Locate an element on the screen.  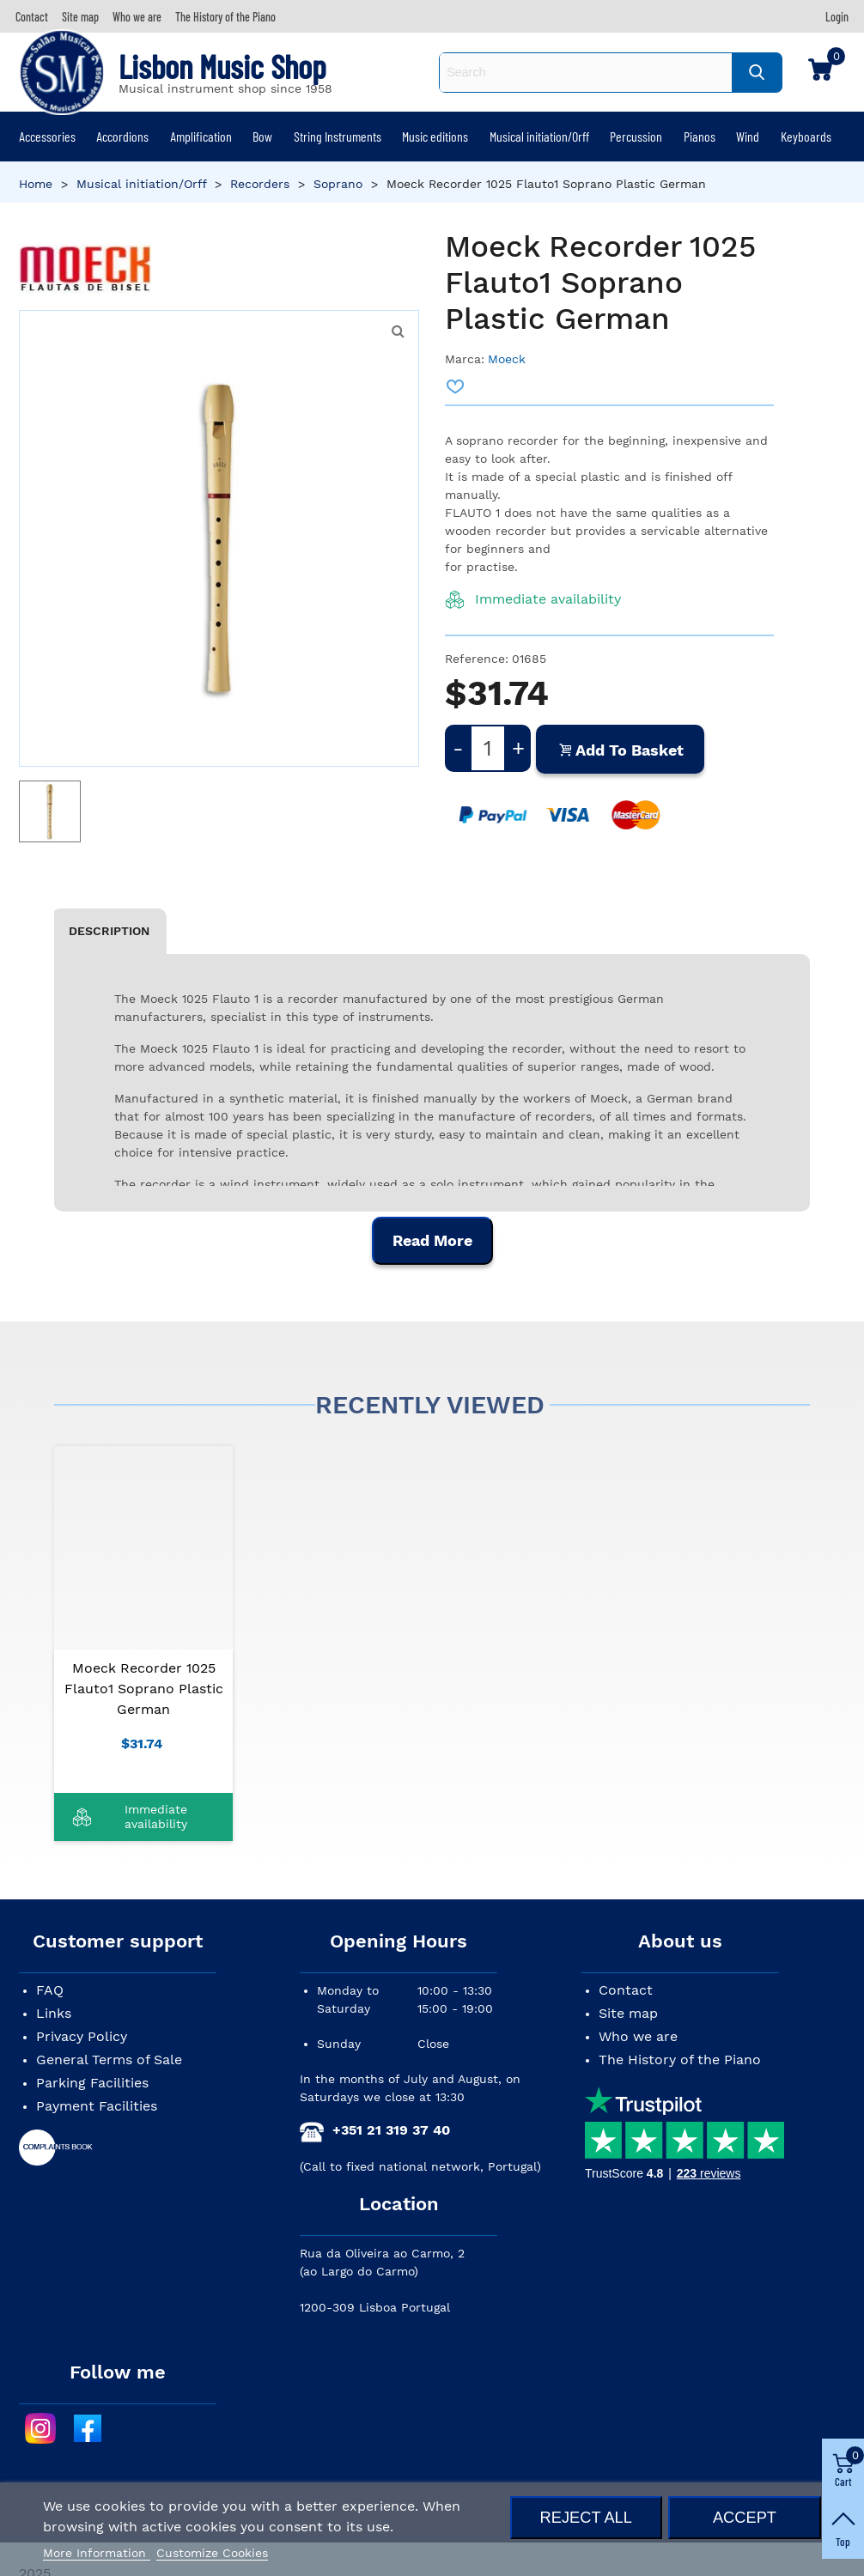
Contact is located at coordinates (626, 1990).